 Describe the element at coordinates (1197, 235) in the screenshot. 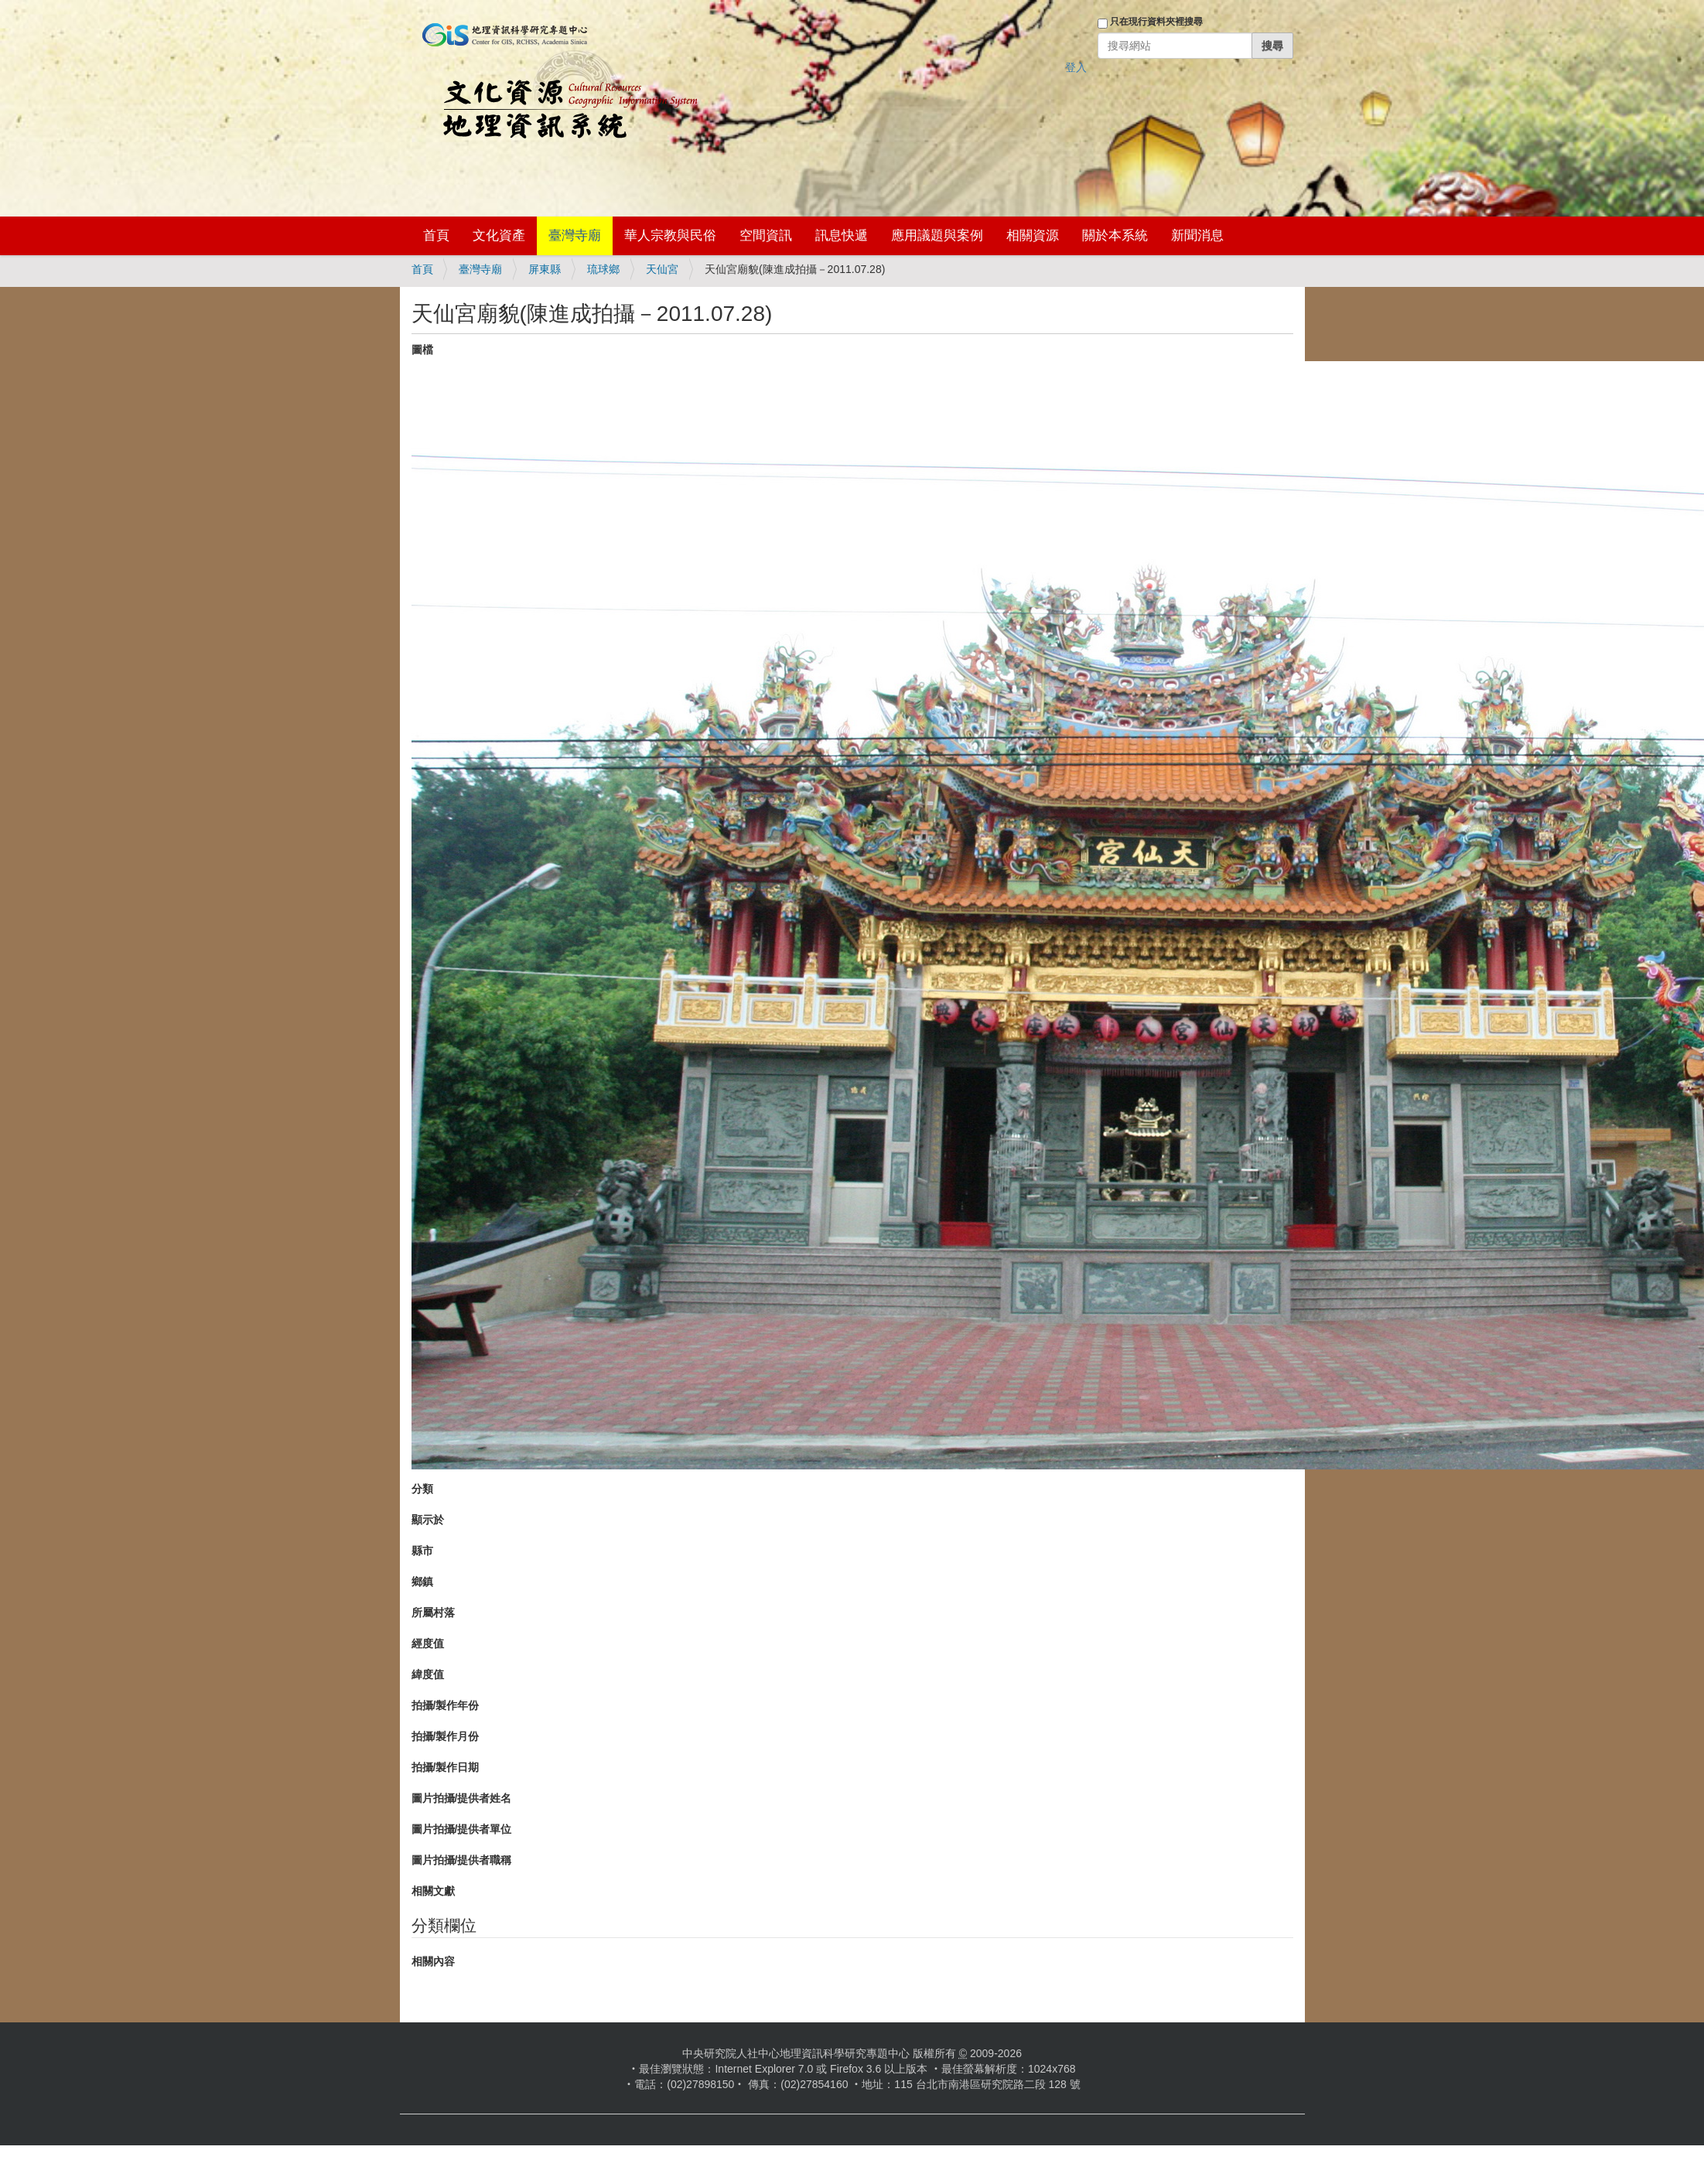

I see `新聞消息` at that location.